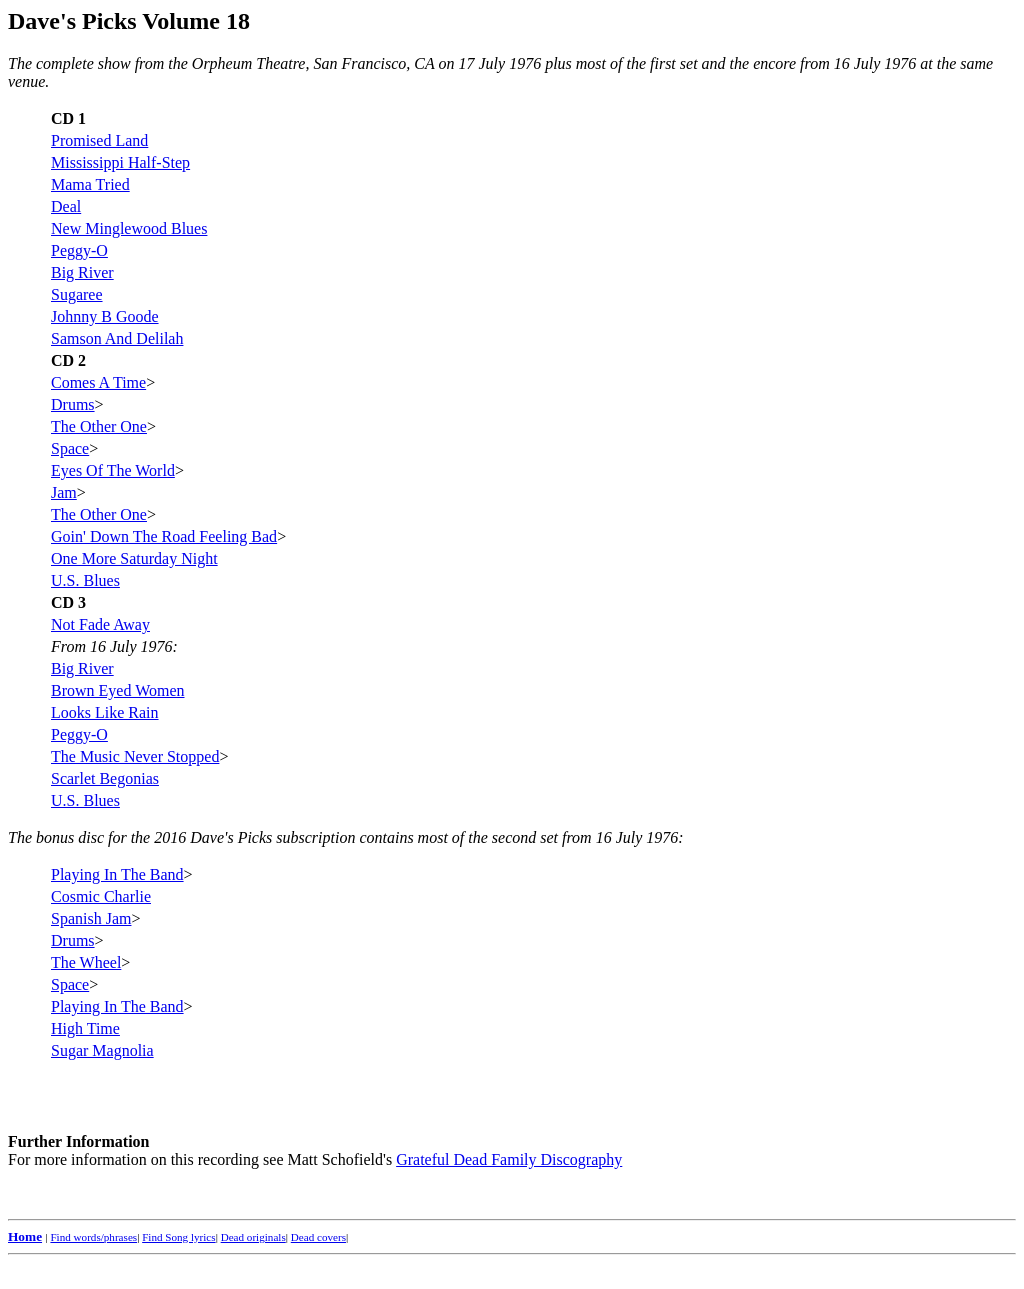  What do you see at coordinates (93, 1237) in the screenshot?
I see `Find words/phrases` at bounding box center [93, 1237].